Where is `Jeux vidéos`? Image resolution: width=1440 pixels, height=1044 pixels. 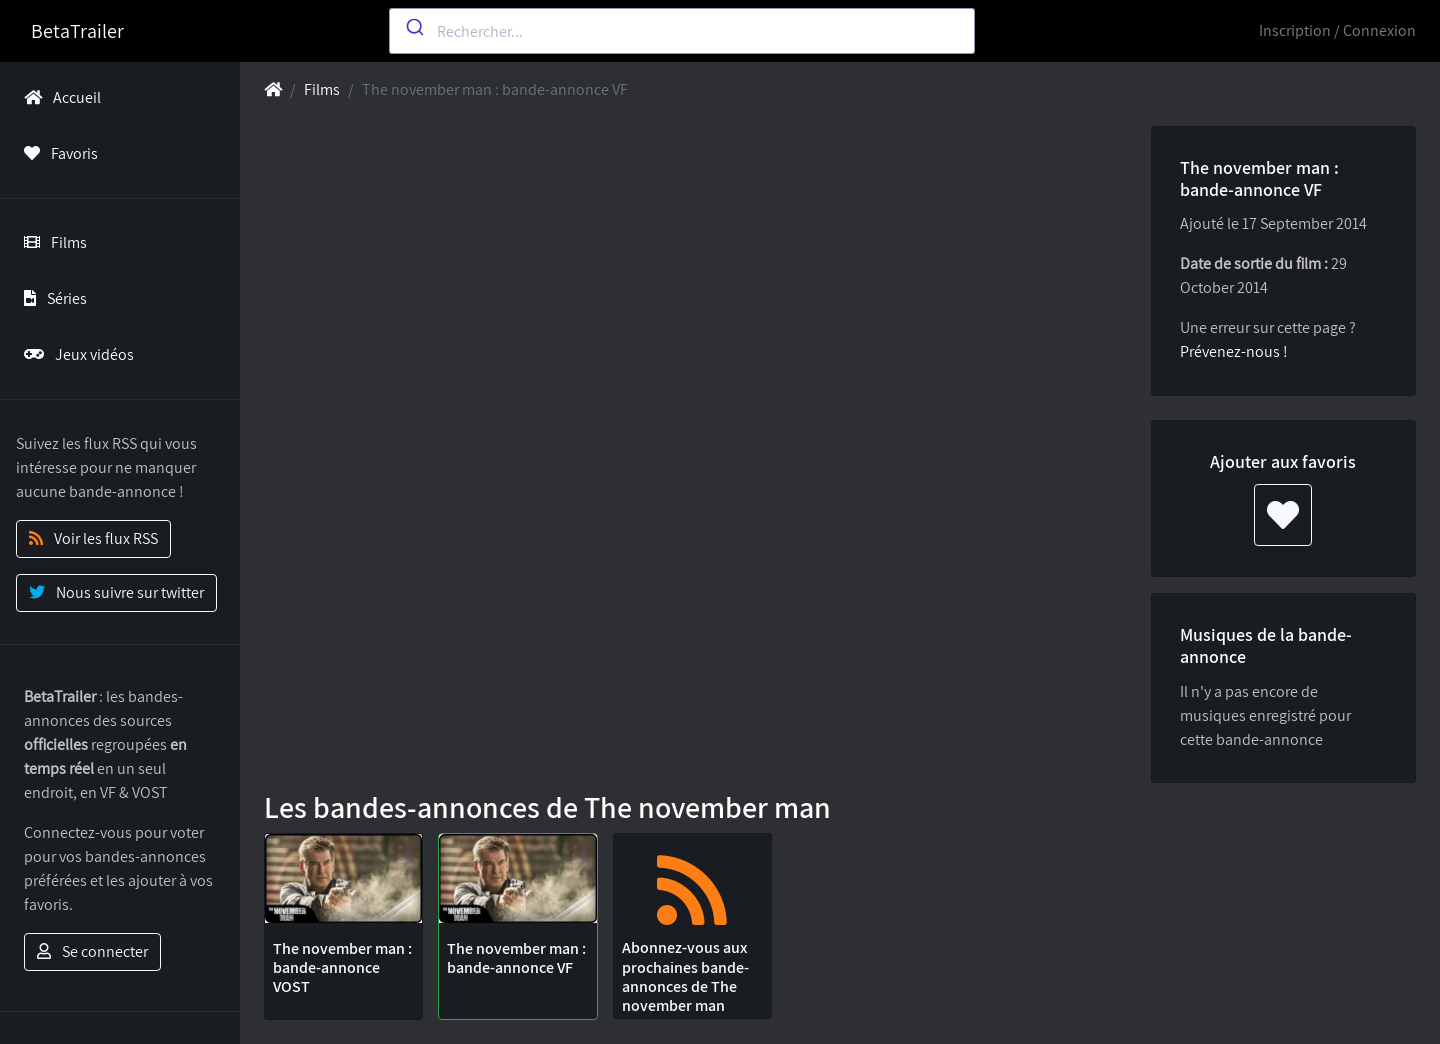 Jeux vidéos is located at coordinates (75, 354).